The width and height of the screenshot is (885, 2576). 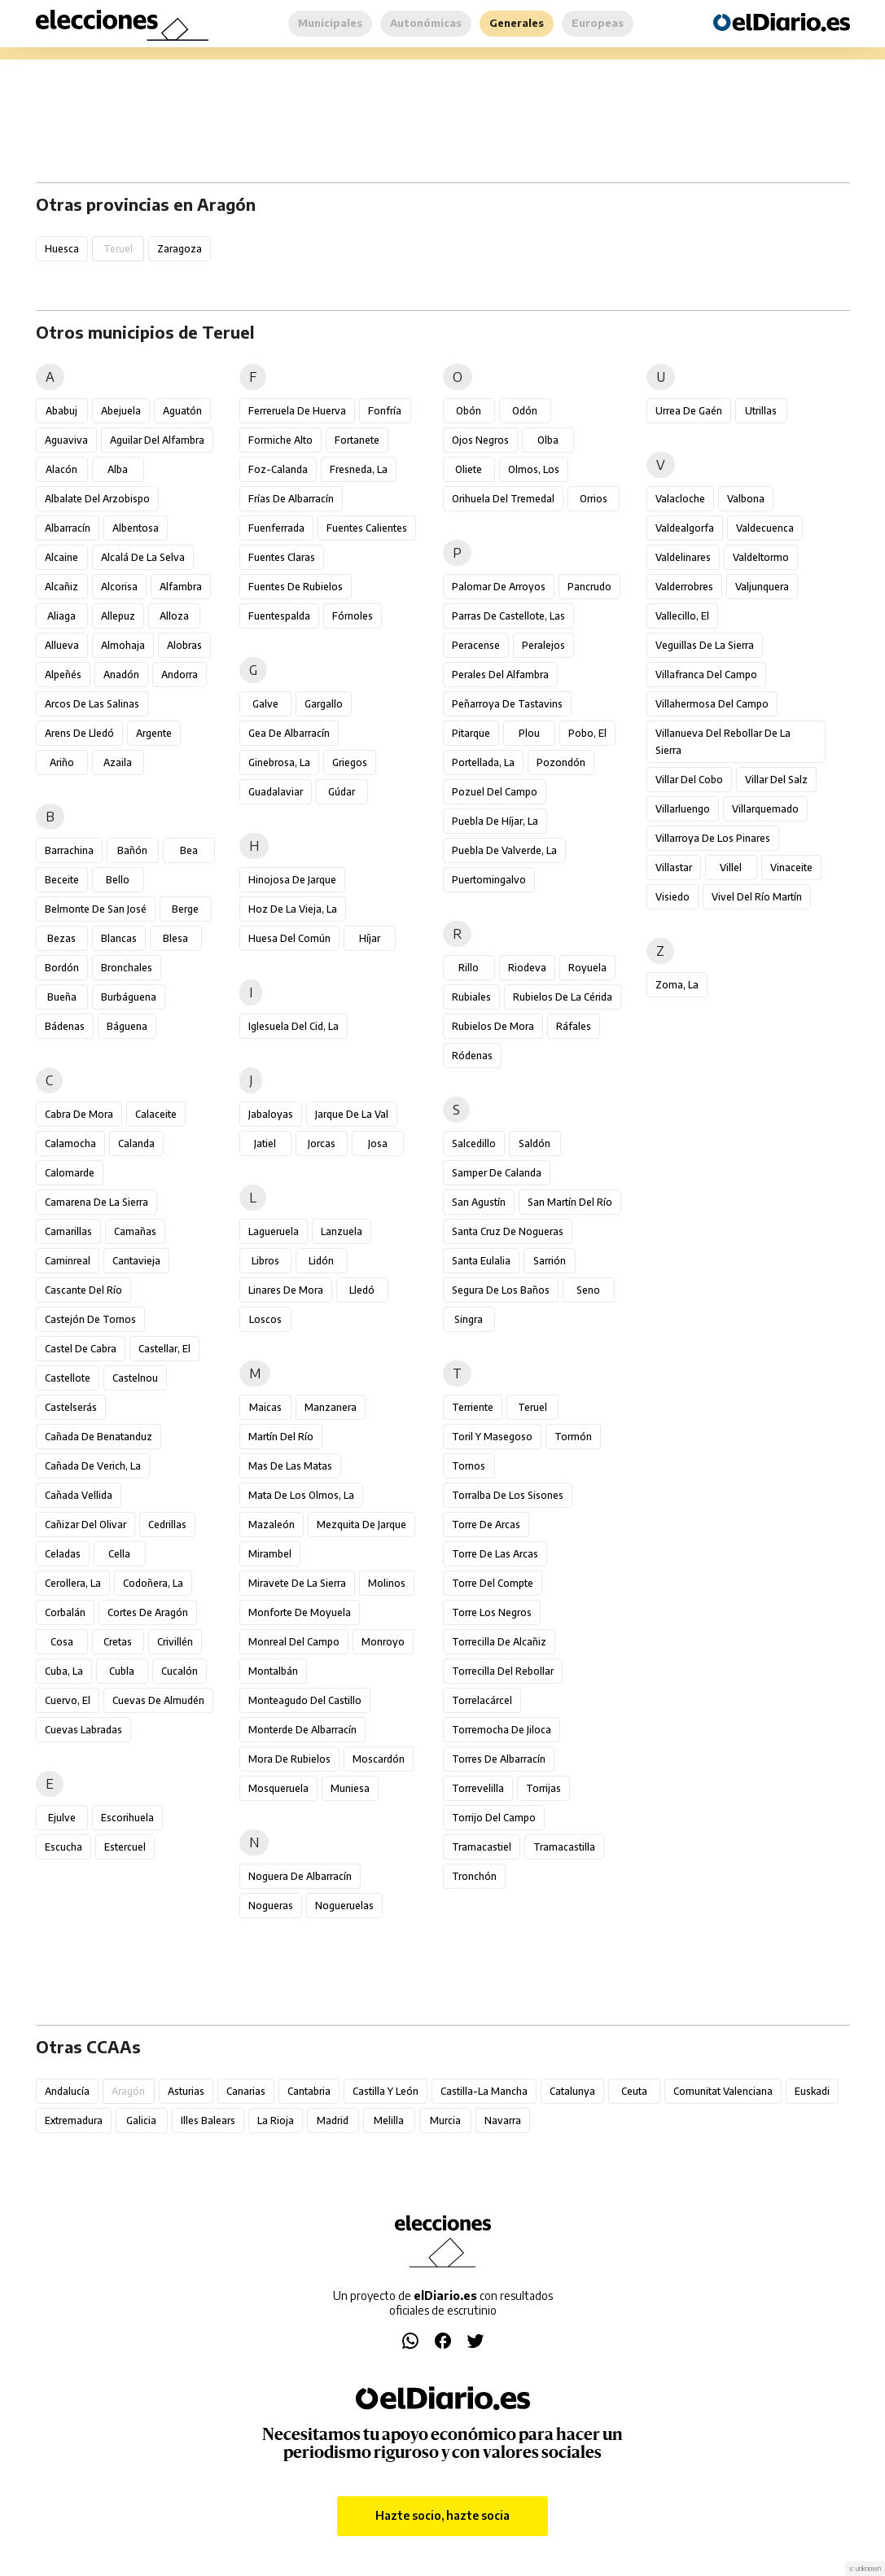 I want to click on Caminreal, so click(x=67, y=1261).